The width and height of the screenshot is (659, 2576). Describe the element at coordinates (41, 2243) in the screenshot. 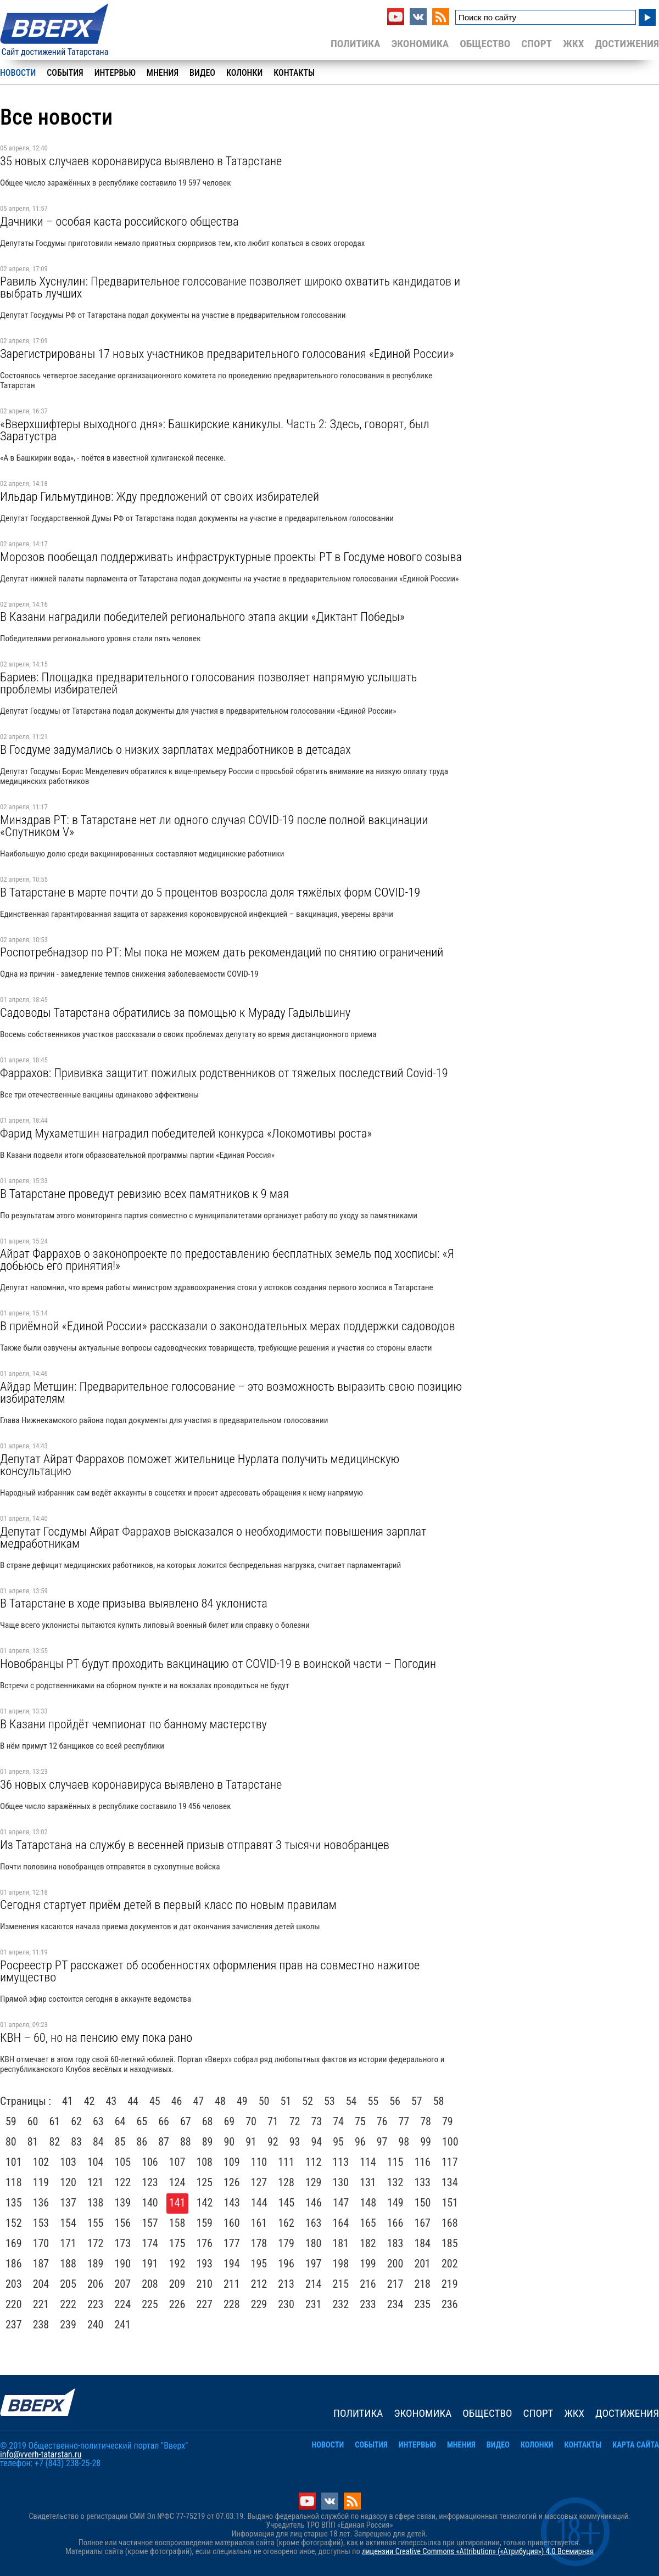

I see `170` at that location.